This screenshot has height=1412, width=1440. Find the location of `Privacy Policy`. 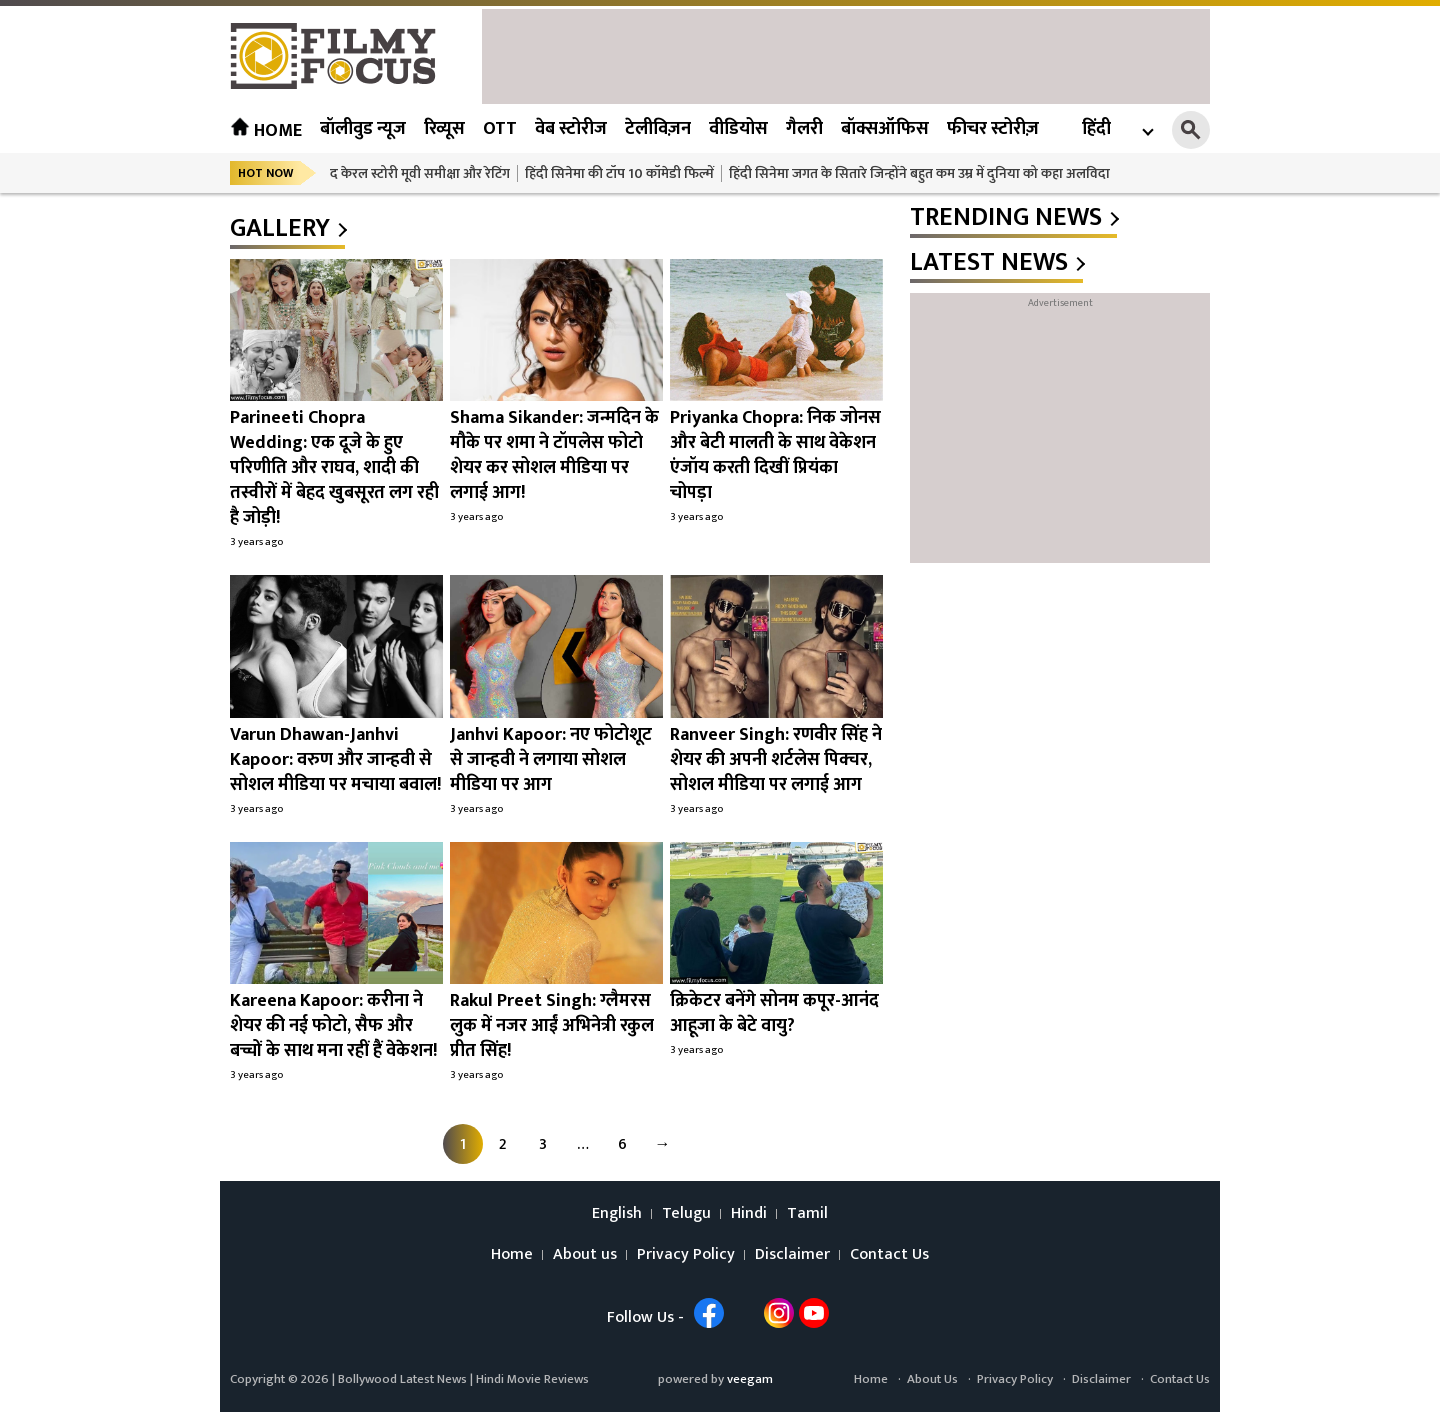

Privacy Policy is located at coordinates (686, 1255).